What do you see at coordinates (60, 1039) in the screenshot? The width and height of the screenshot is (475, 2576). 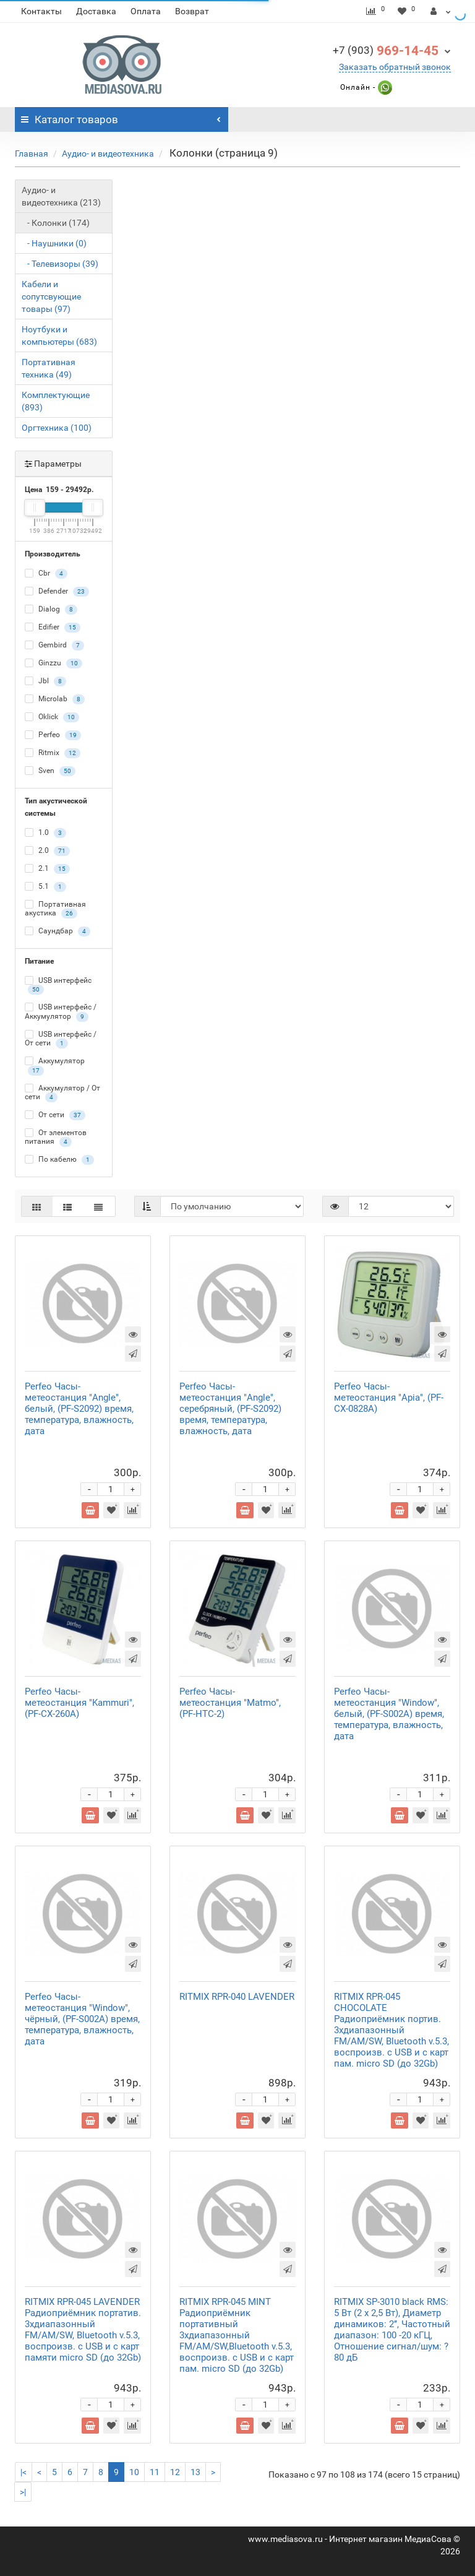 I see `USB интерфейс / От сети` at bounding box center [60, 1039].